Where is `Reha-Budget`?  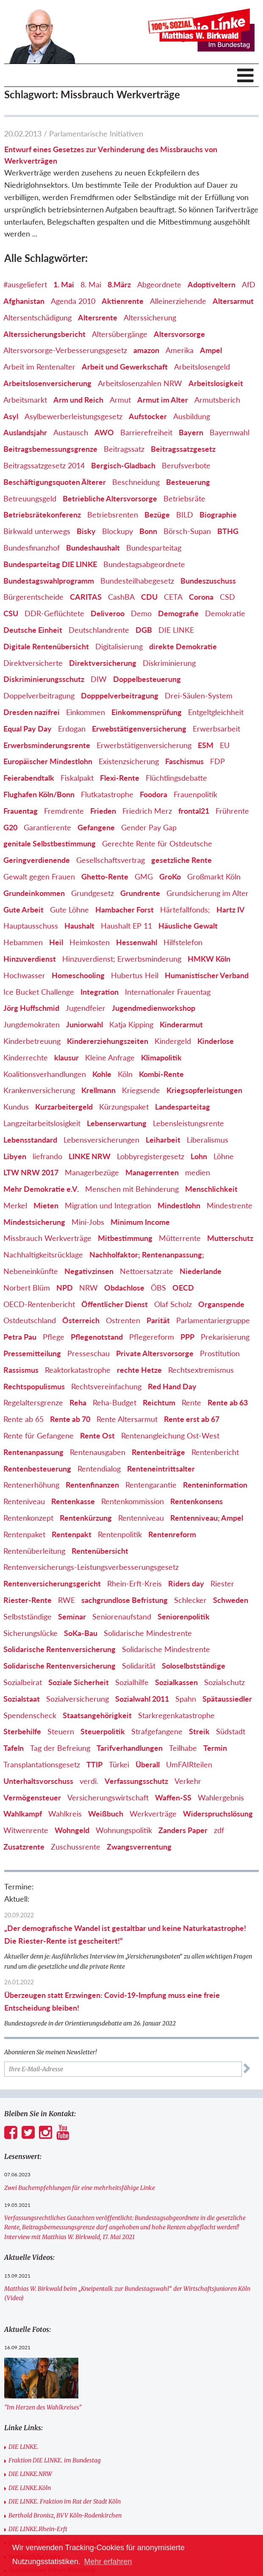 Reha-Budget is located at coordinates (114, 1402).